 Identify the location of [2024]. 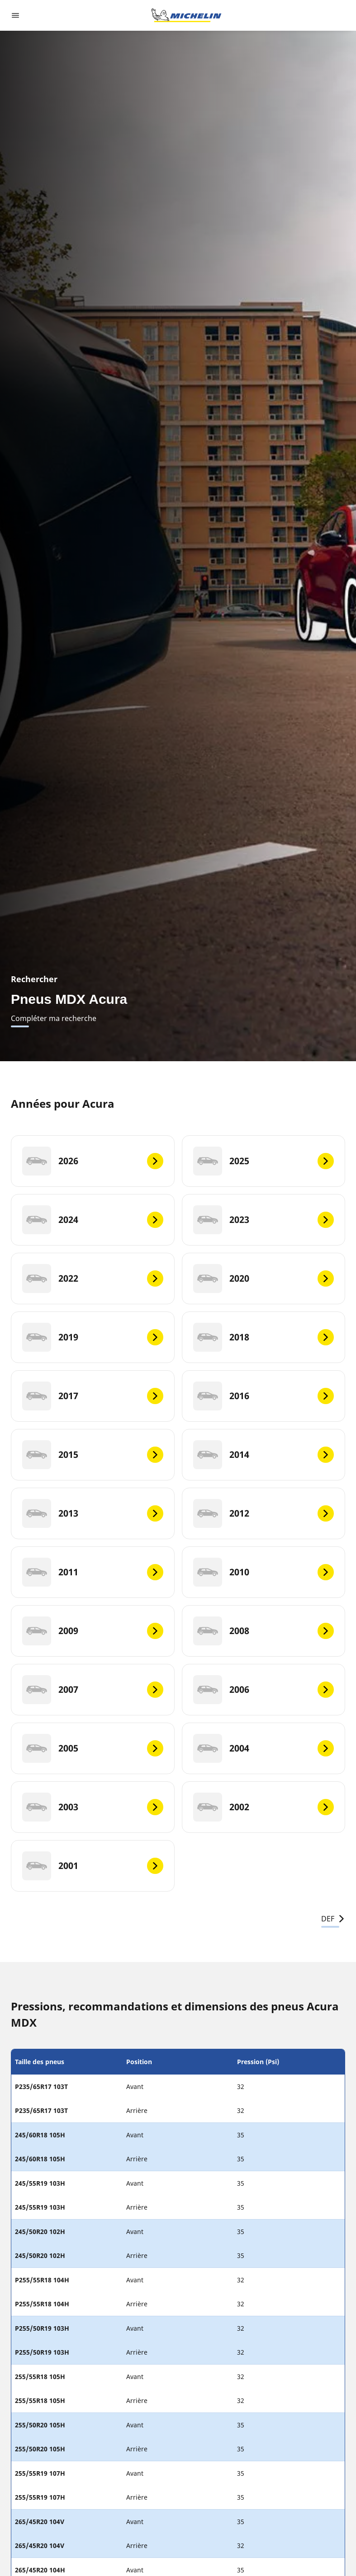
(93, 1220).